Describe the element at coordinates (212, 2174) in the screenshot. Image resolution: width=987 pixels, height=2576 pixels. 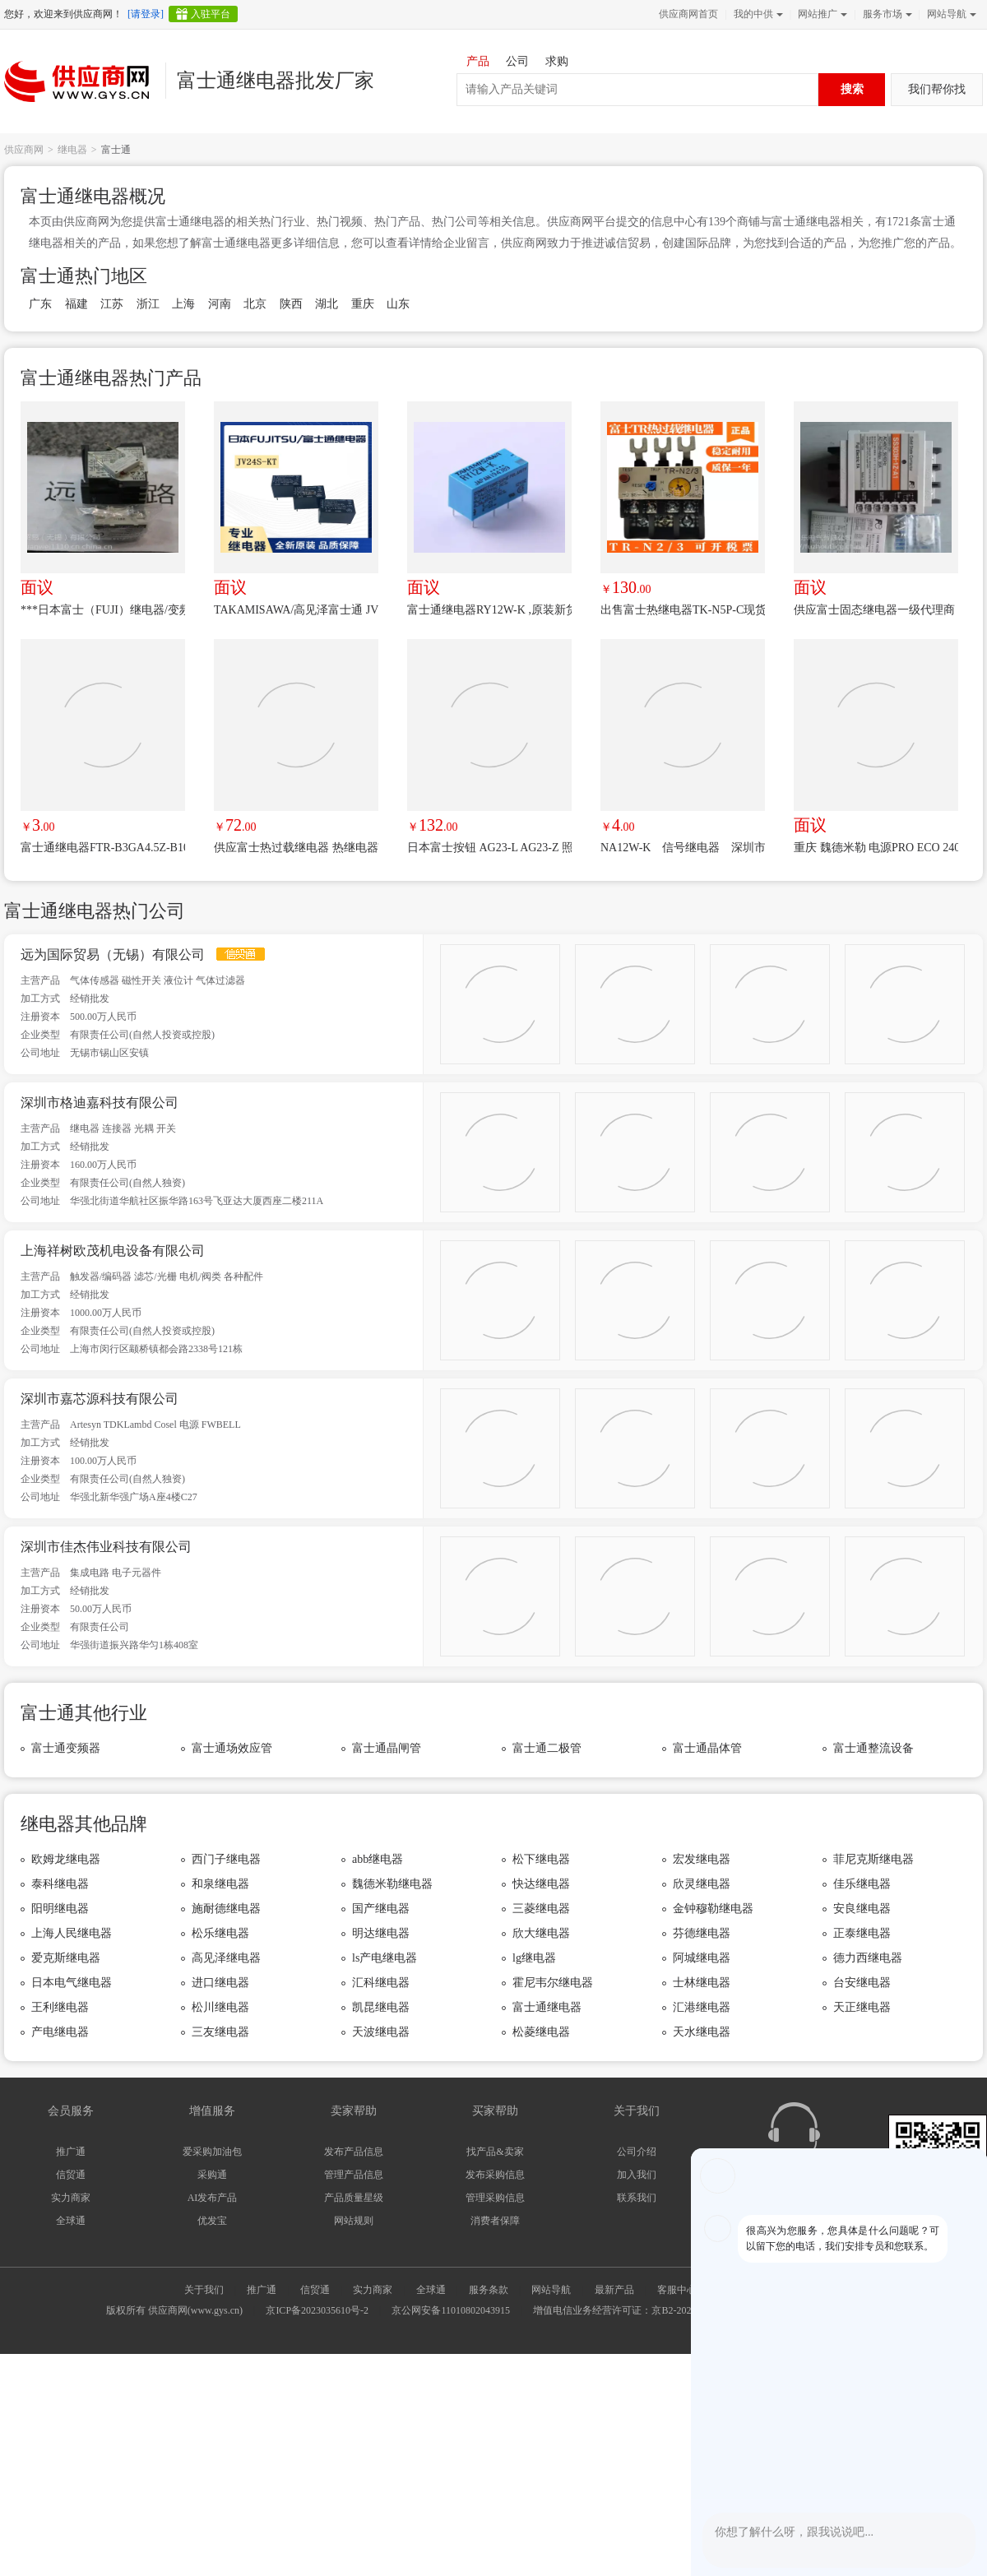
I see `采购通` at that location.